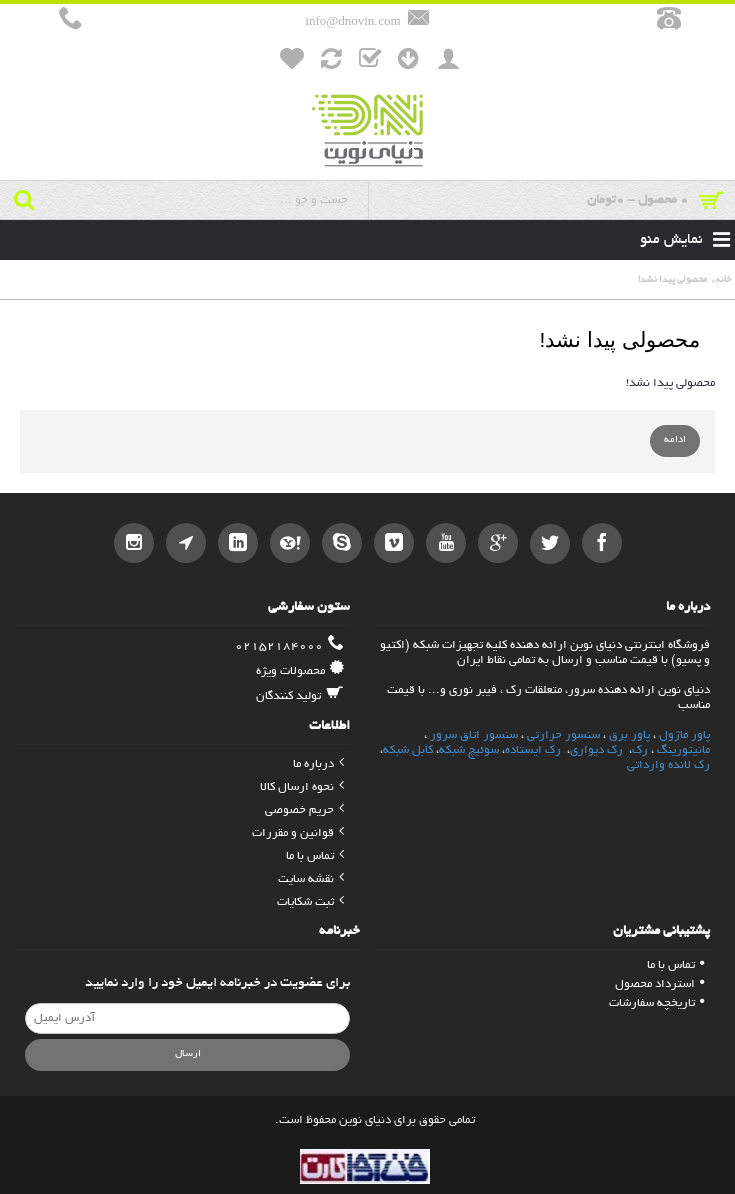 This screenshot has width=735, height=1194. What do you see at coordinates (683, 750) in the screenshot?
I see `مانیتورینگ` at bounding box center [683, 750].